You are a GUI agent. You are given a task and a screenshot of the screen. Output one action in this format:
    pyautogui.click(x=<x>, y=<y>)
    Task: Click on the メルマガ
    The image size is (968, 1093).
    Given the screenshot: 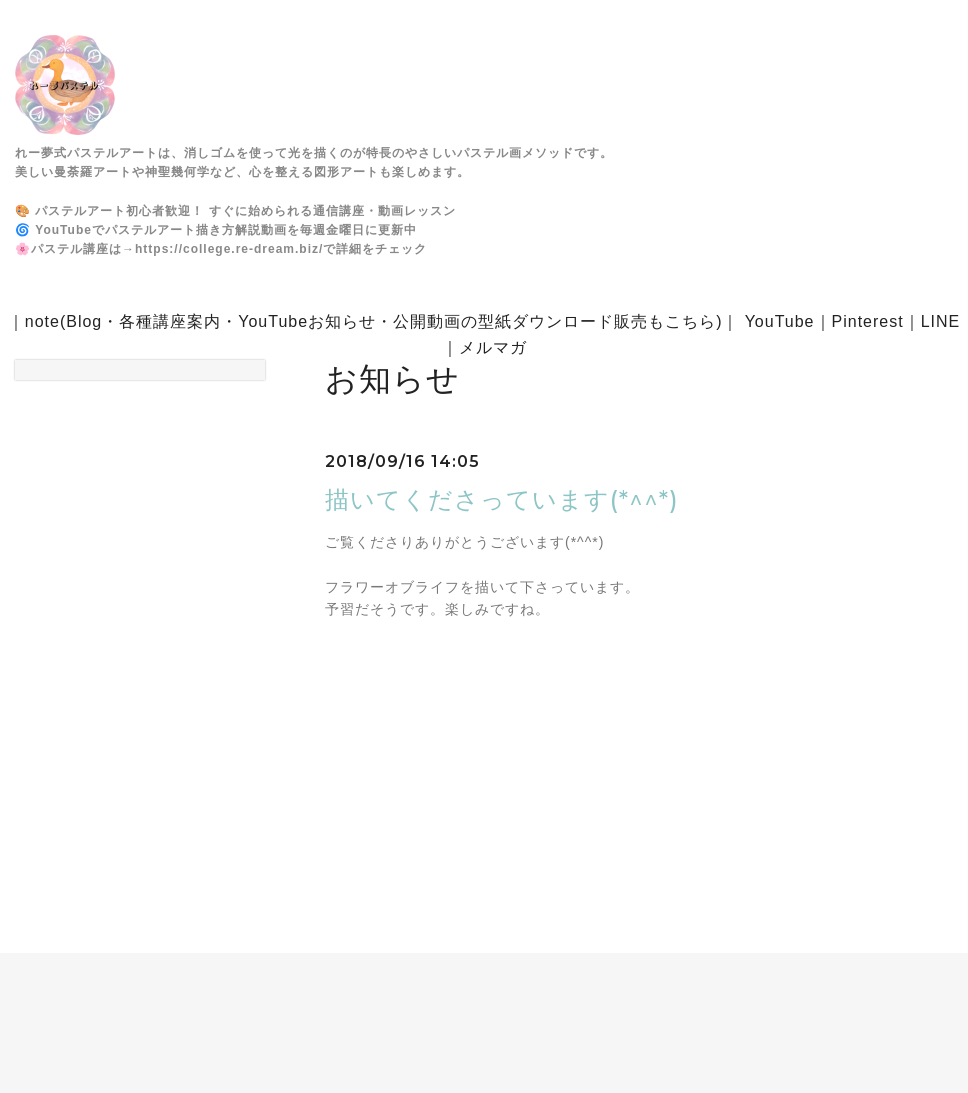 What is the action you would take?
    pyautogui.click(x=493, y=347)
    